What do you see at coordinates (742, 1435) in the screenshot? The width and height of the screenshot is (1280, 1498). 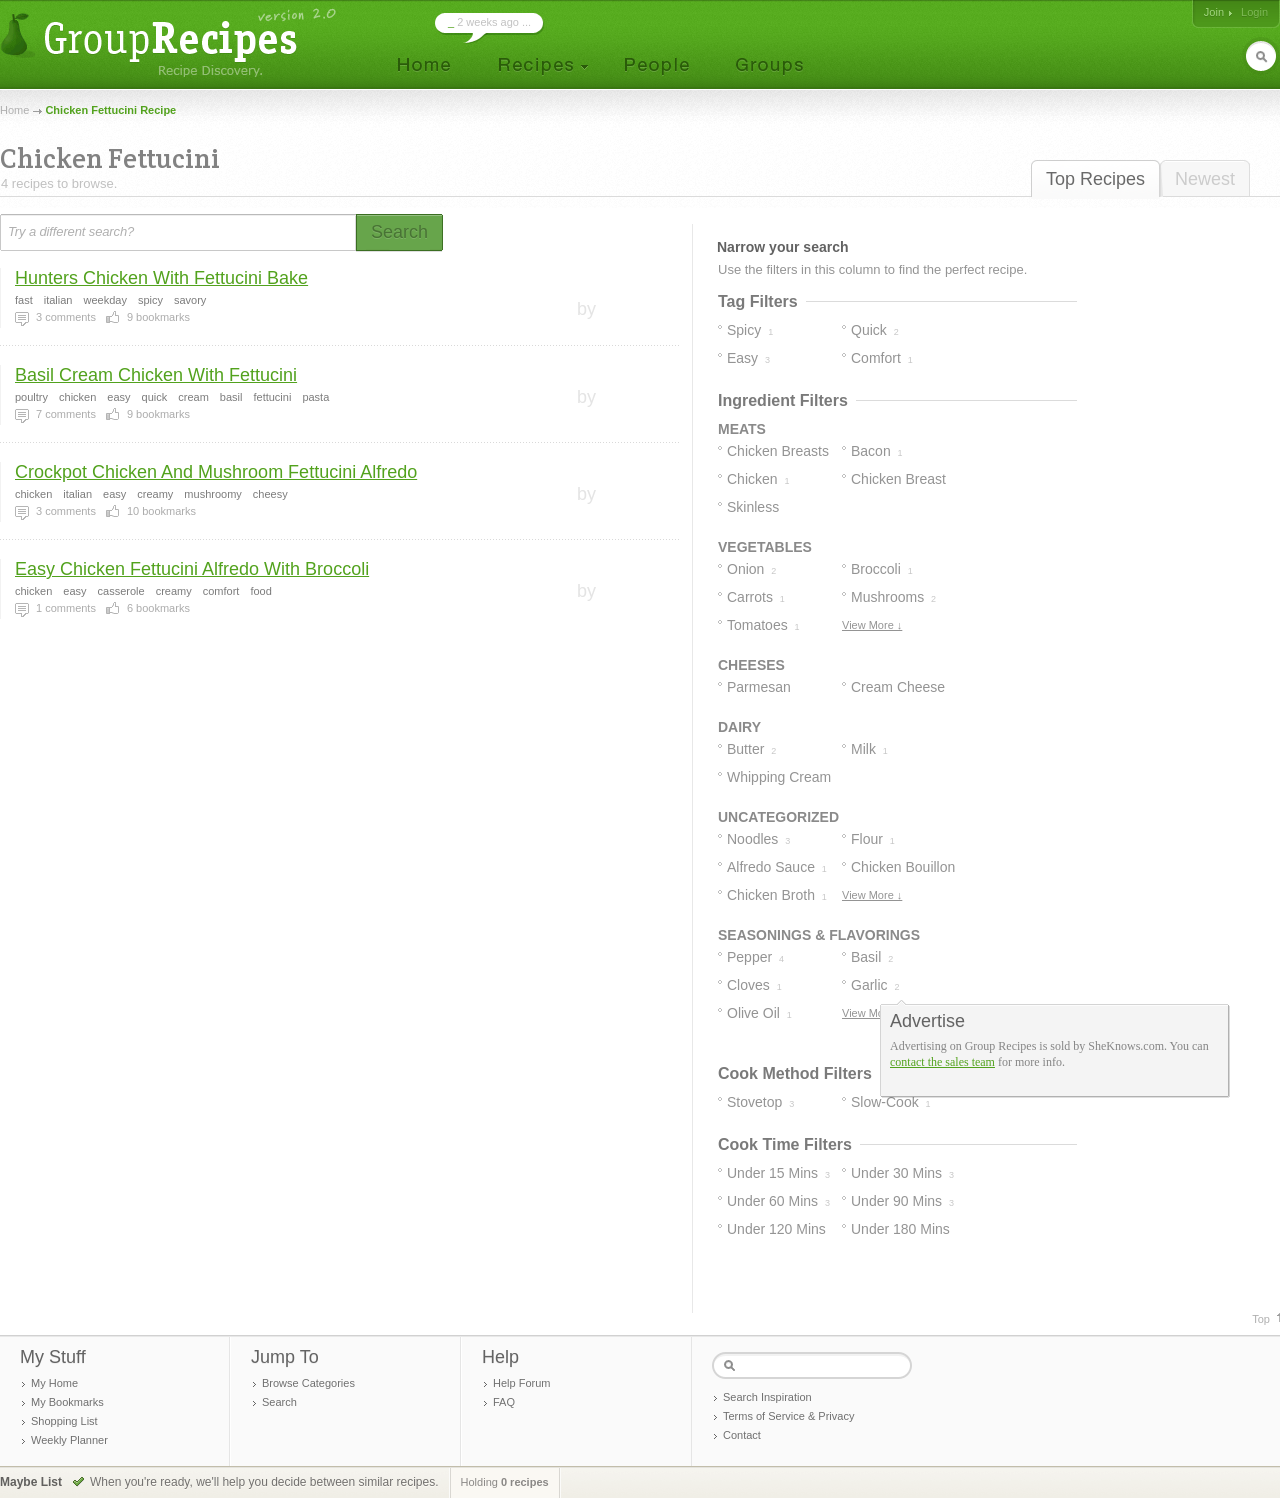 I see `Contact` at bounding box center [742, 1435].